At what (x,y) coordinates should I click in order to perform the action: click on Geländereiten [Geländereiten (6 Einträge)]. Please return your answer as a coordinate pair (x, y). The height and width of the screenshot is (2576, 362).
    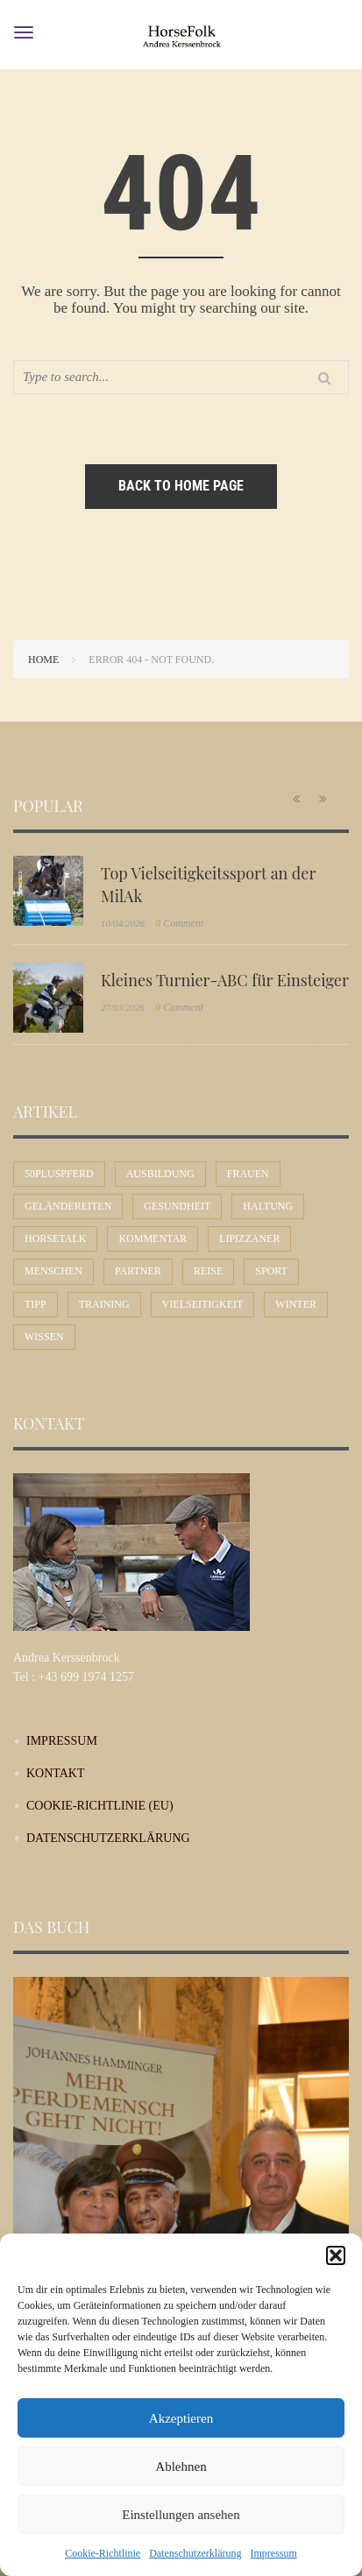
    Looking at the image, I should click on (68, 1206).